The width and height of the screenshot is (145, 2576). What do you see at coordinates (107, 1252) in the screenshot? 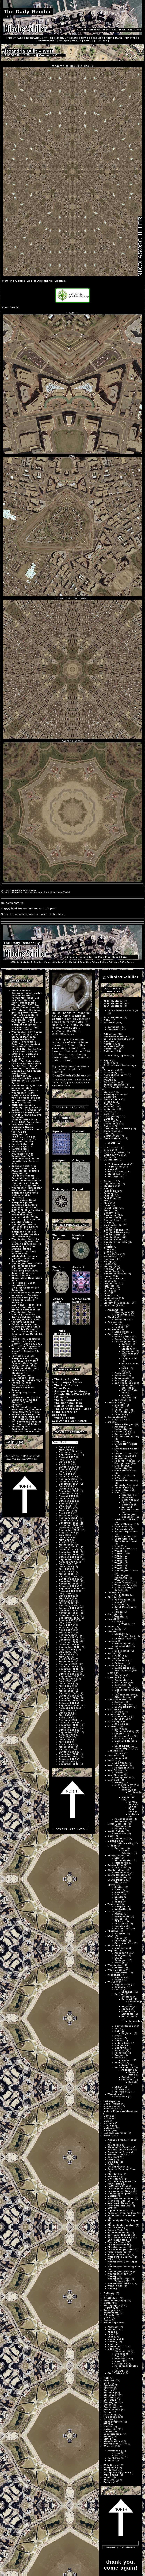
I see `Green` at bounding box center [107, 1252].